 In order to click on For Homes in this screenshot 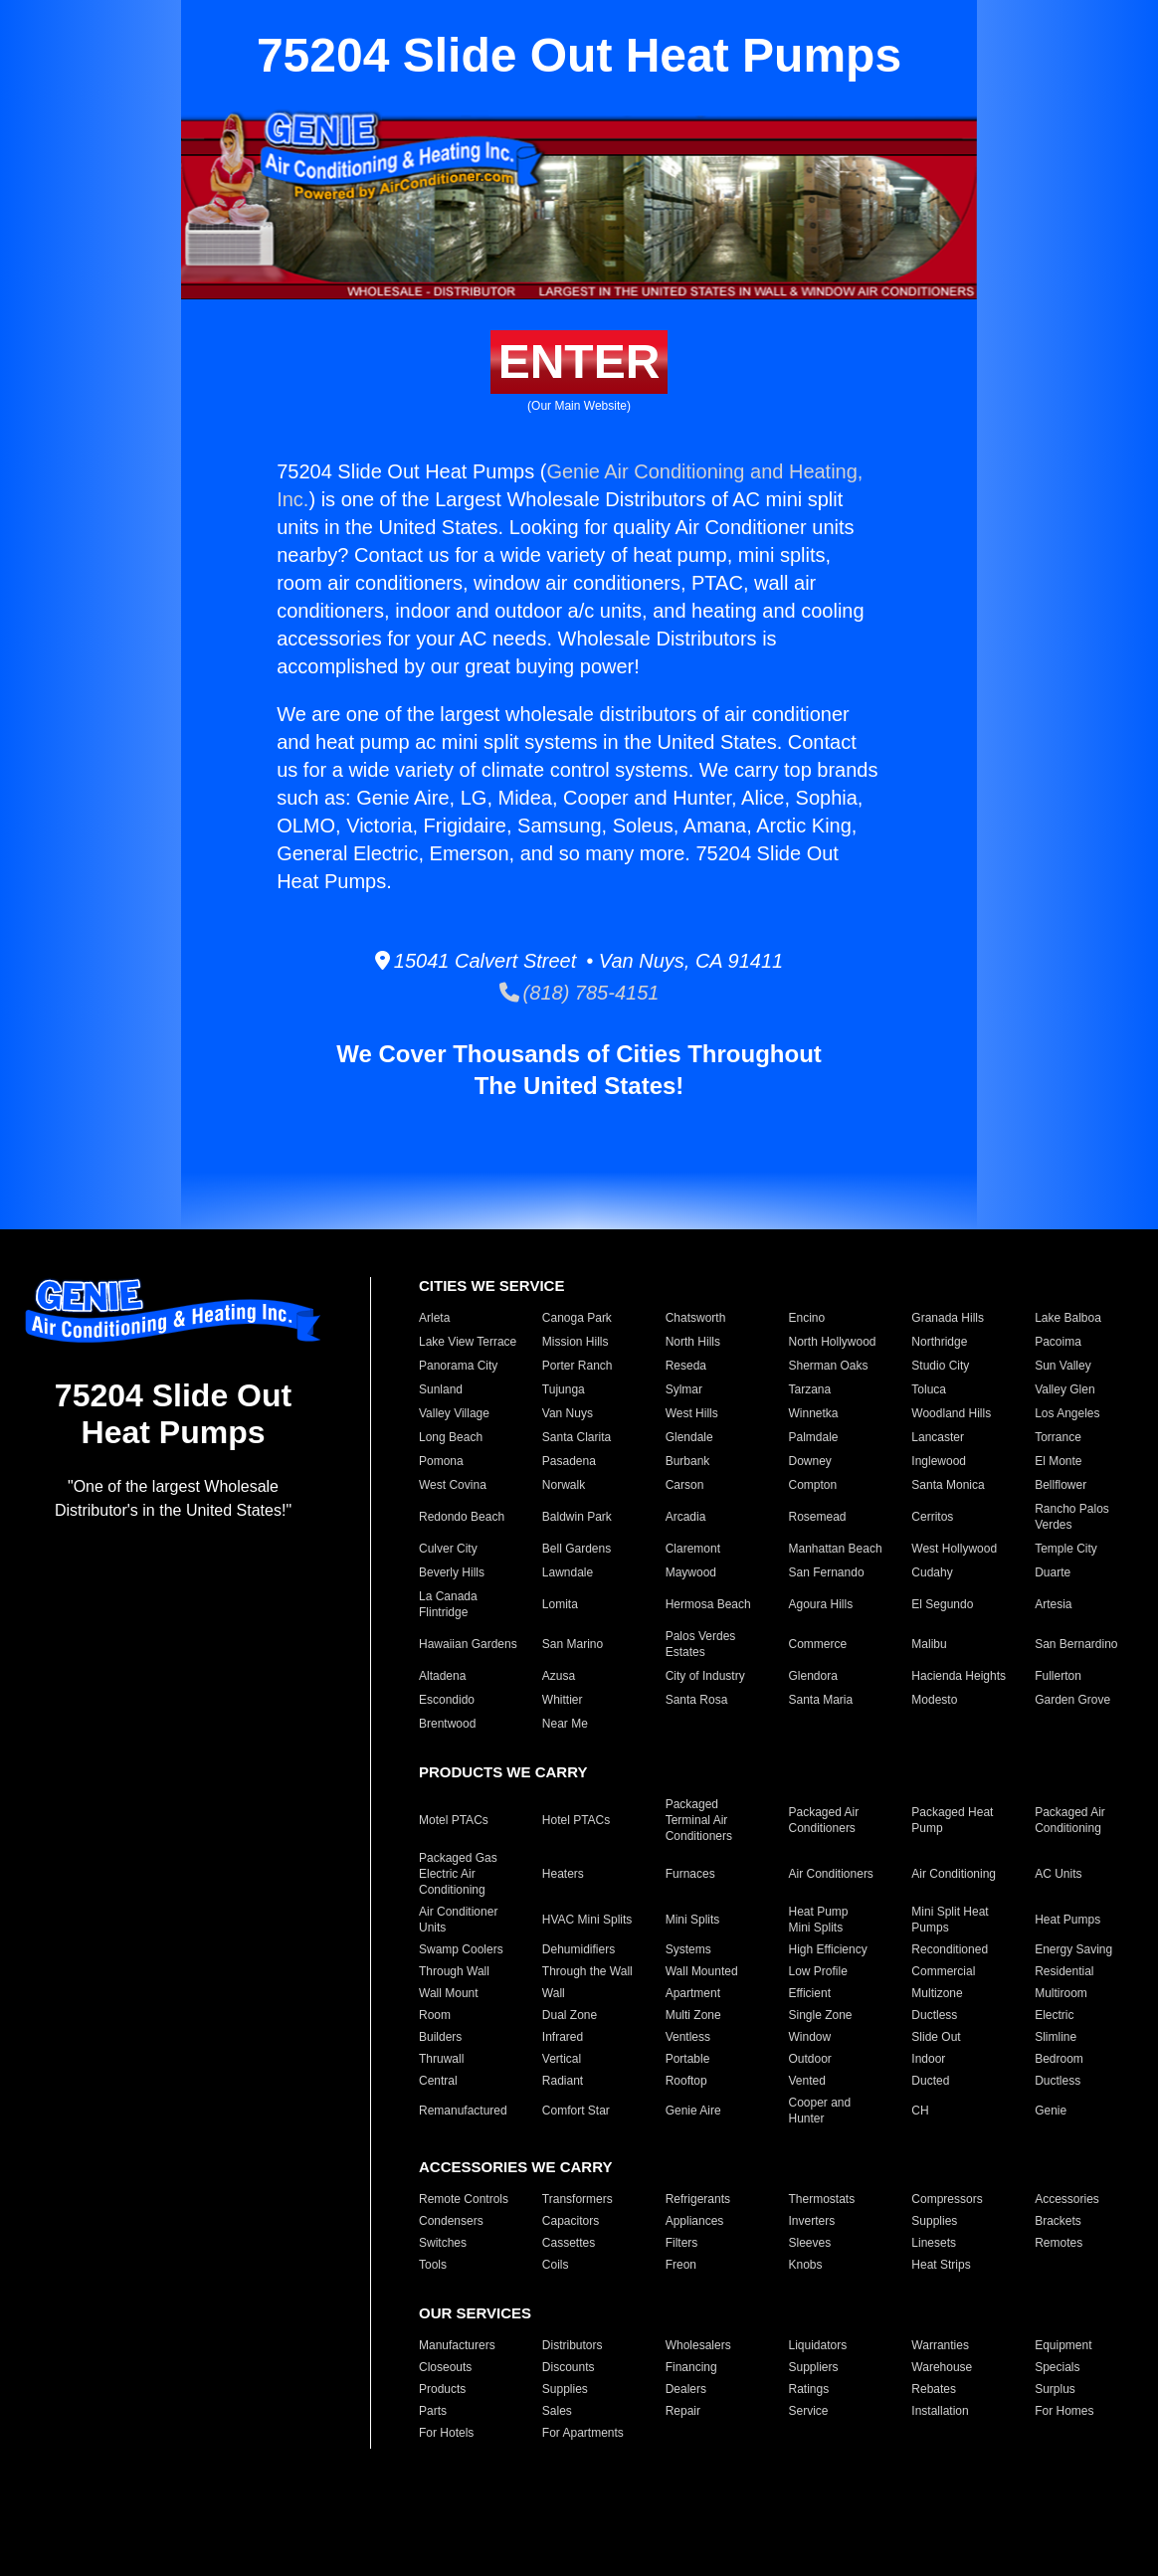, I will do `click(1064, 2411)`.